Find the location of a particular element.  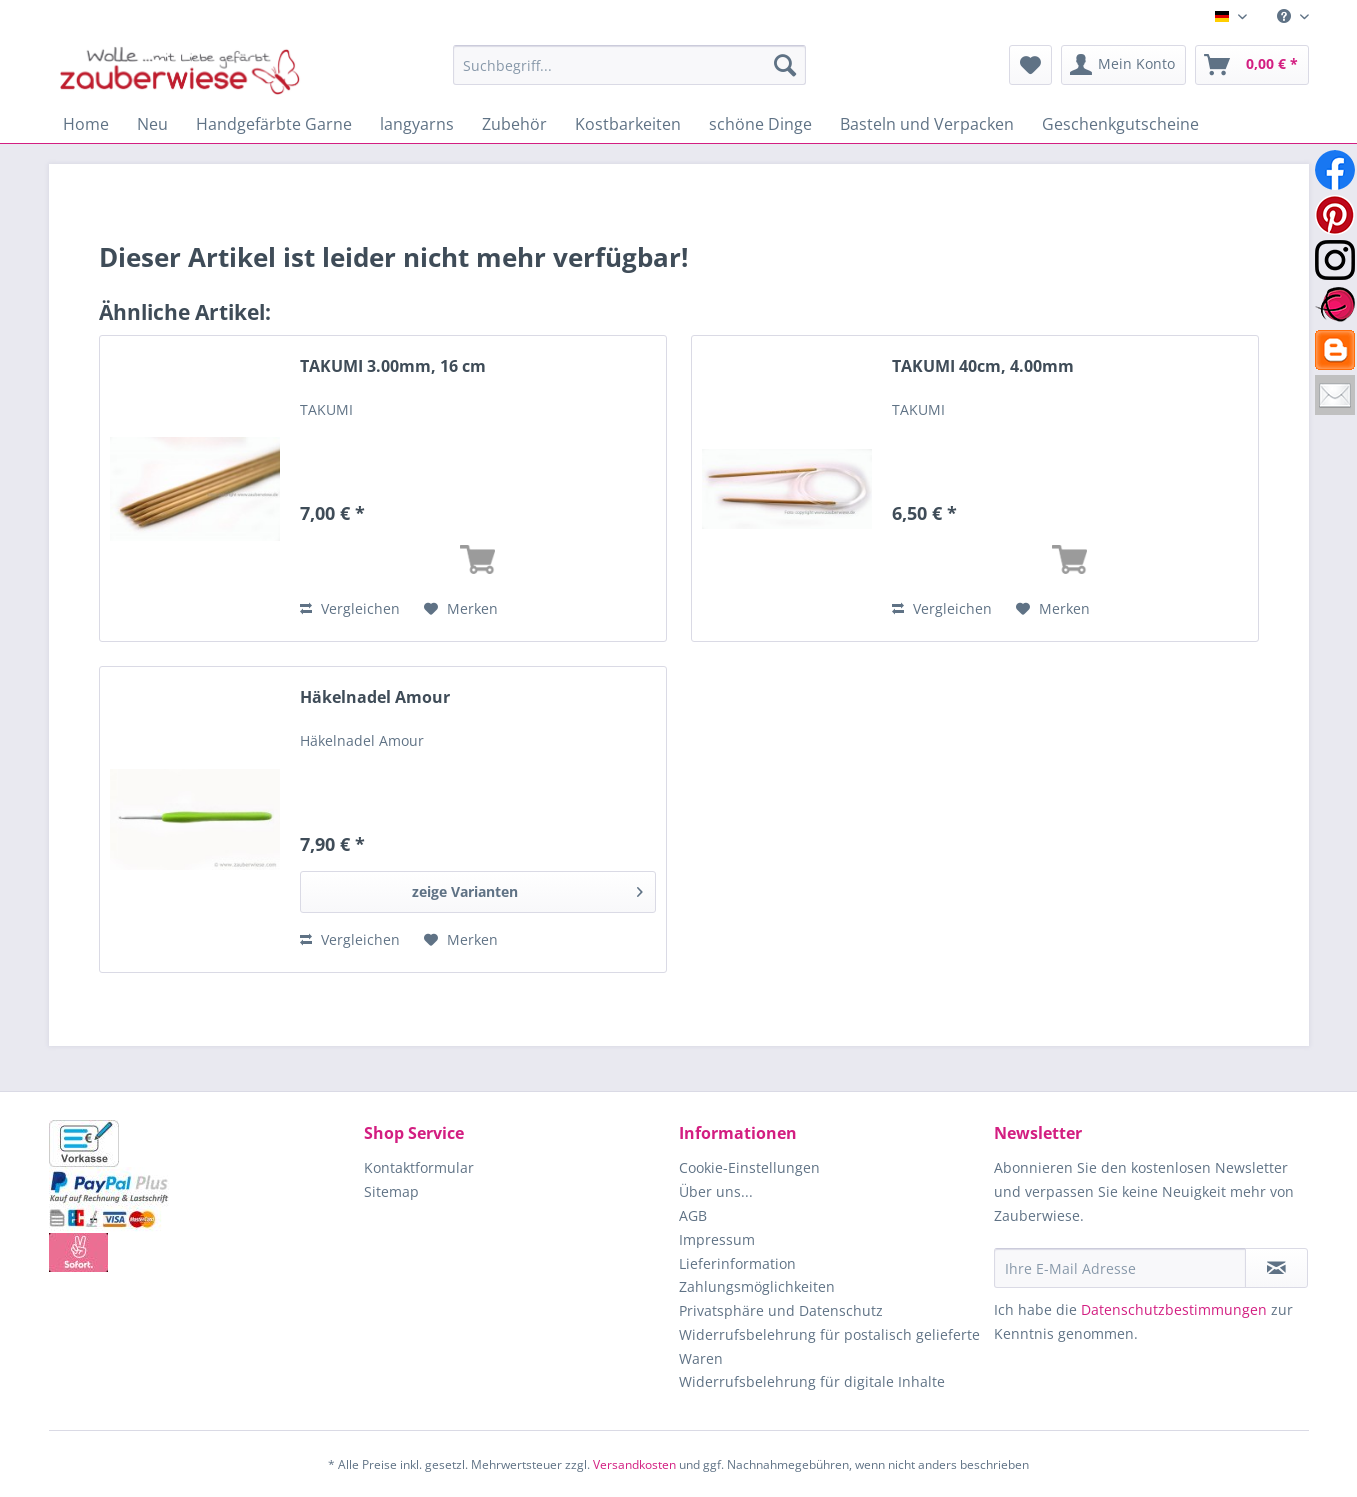

[Mein Konto] is located at coordinates (1123, 65).